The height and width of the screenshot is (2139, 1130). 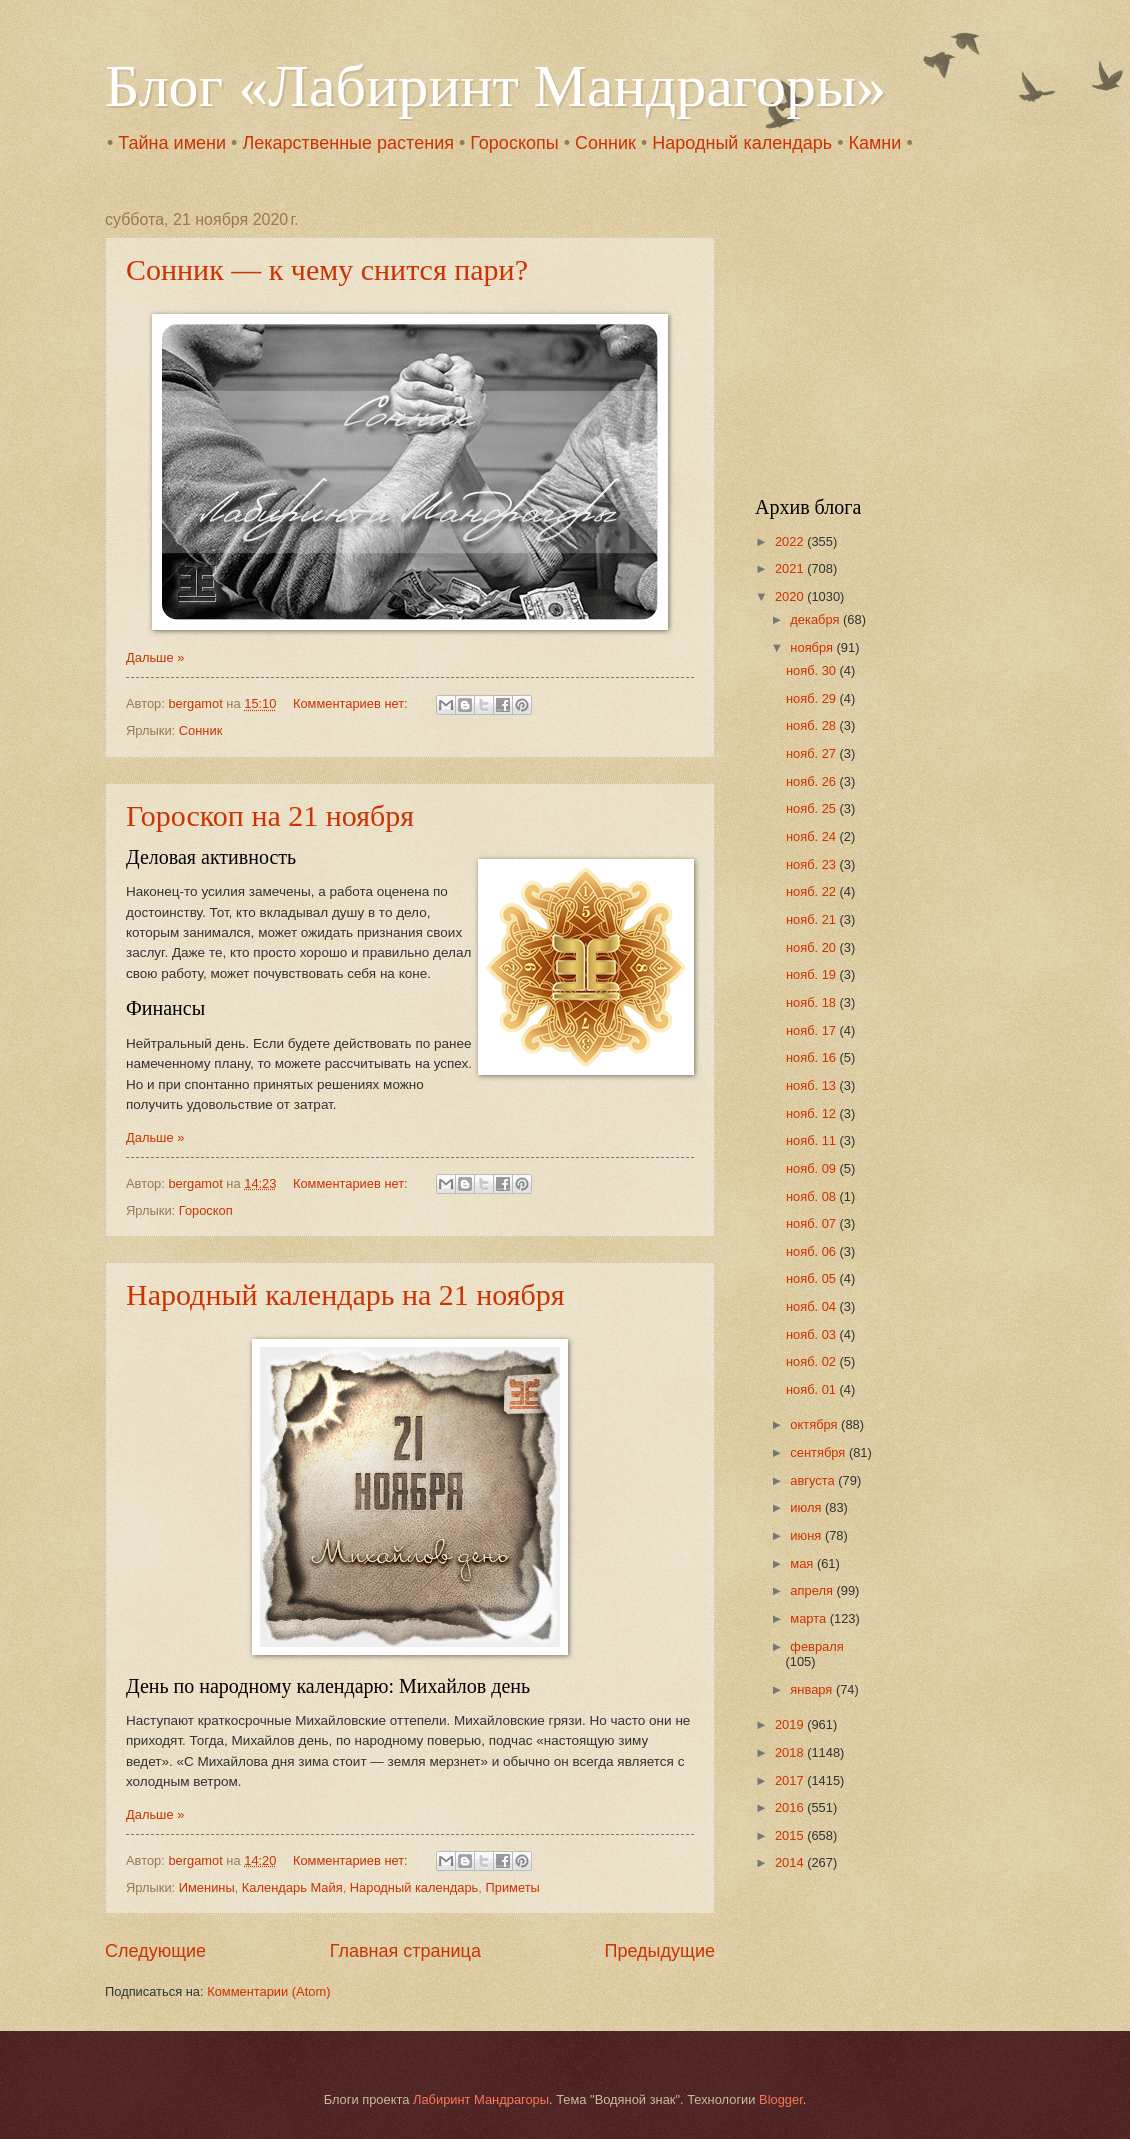 What do you see at coordinates (813, 1590) in the screenshot?
I see `апреля` at bounding box center [813, 1590].